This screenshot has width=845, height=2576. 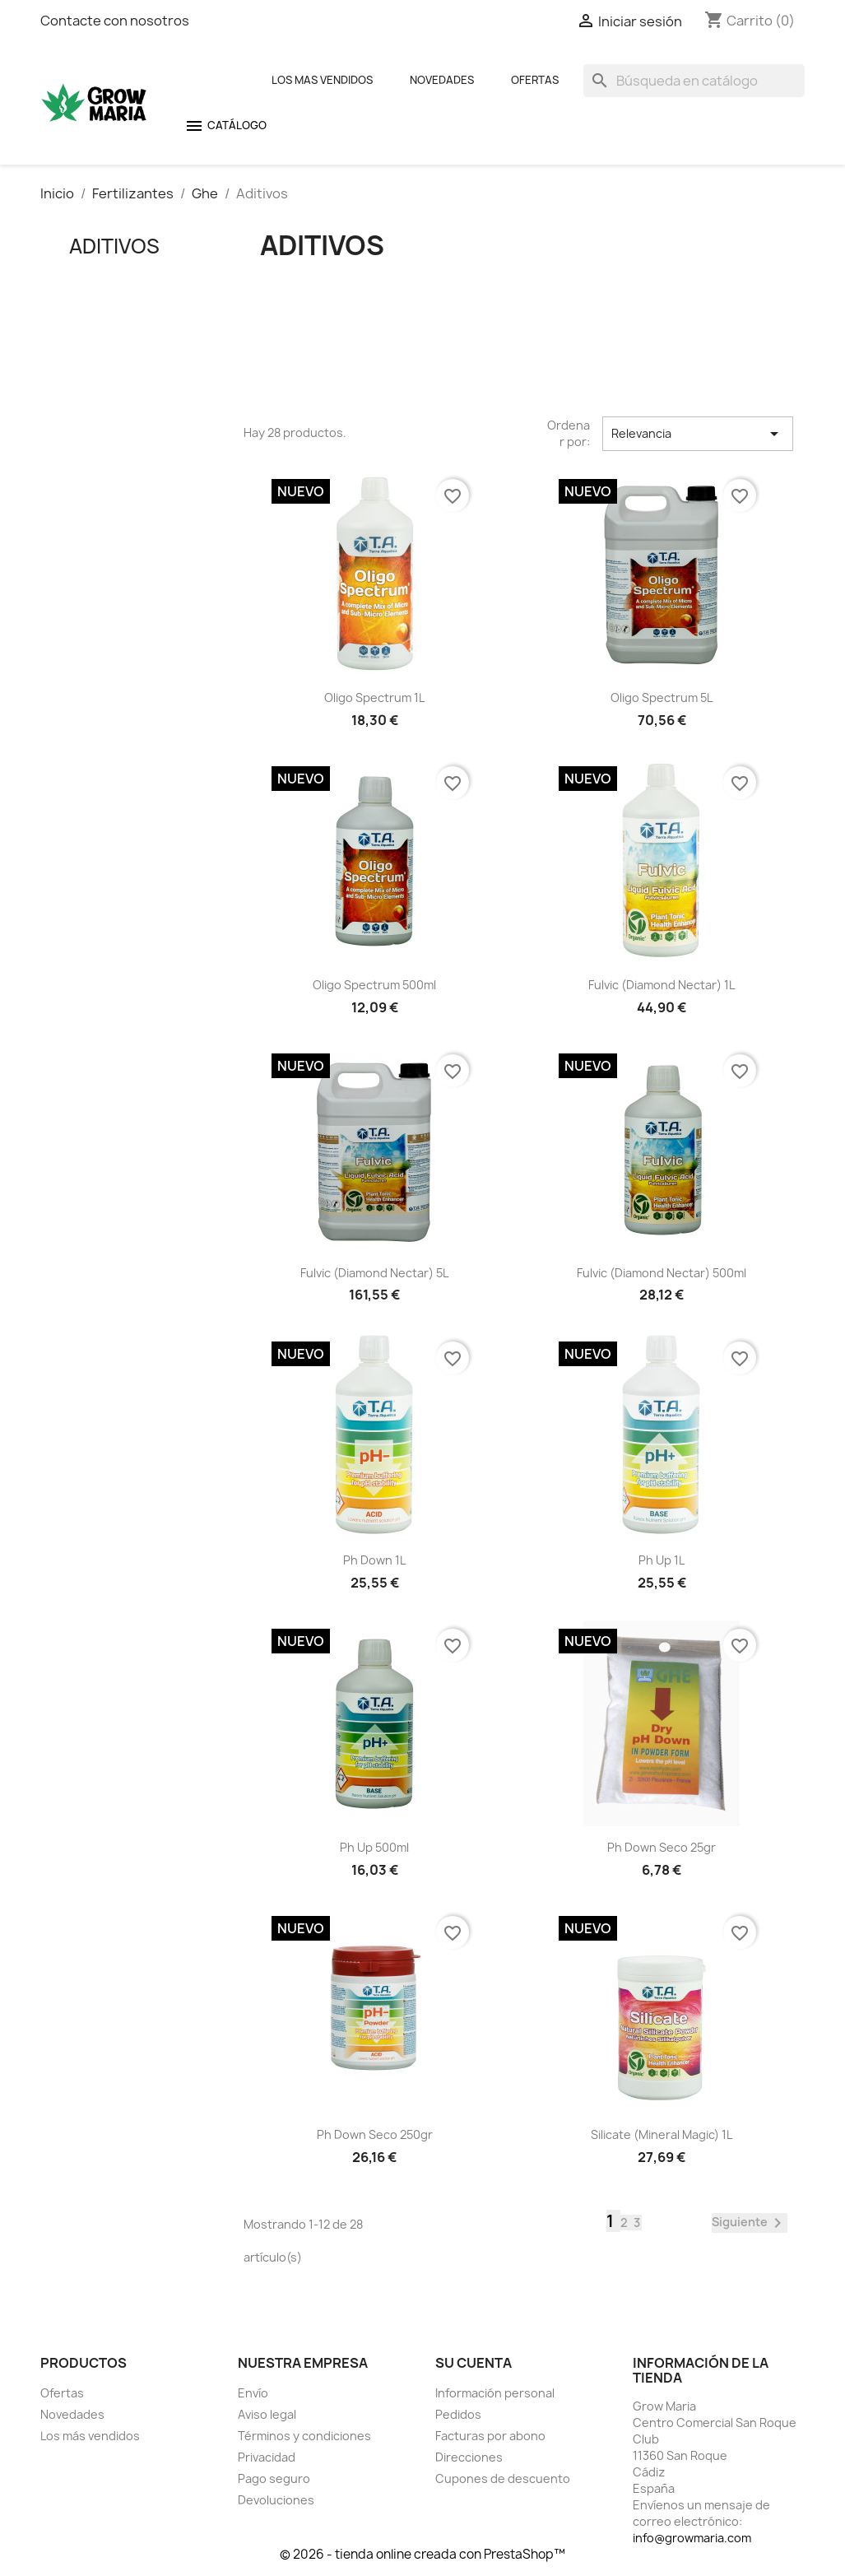 I want to click on Información personal, so click(x=495, y=2393).